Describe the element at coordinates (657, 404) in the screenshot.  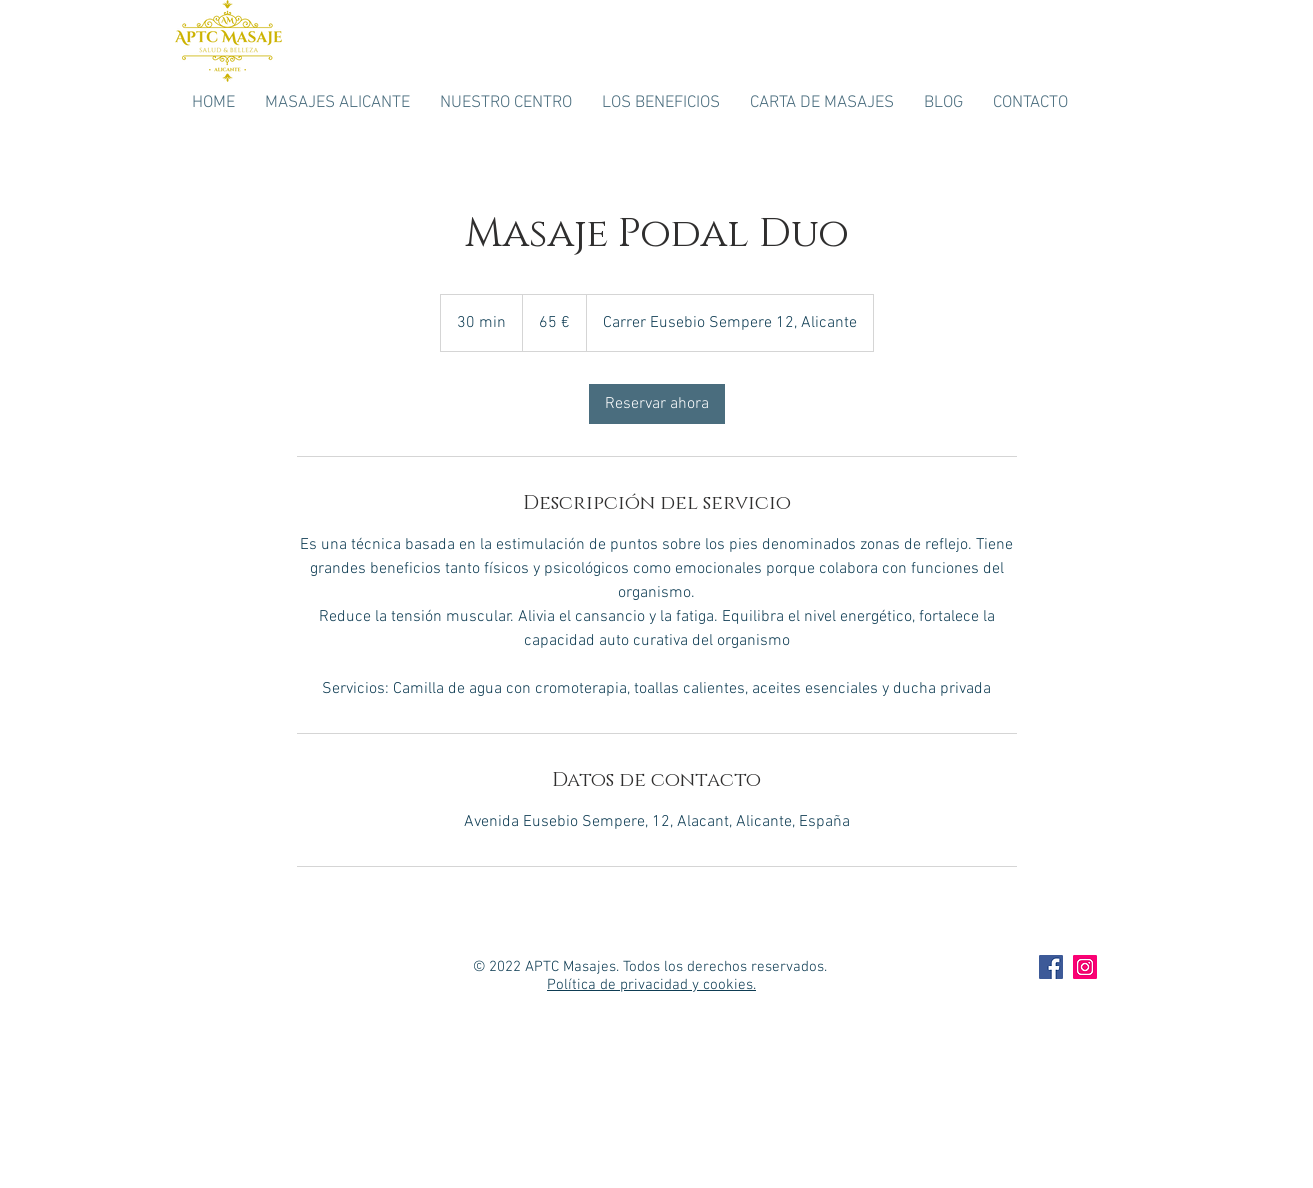
I see `[link]` at that location.